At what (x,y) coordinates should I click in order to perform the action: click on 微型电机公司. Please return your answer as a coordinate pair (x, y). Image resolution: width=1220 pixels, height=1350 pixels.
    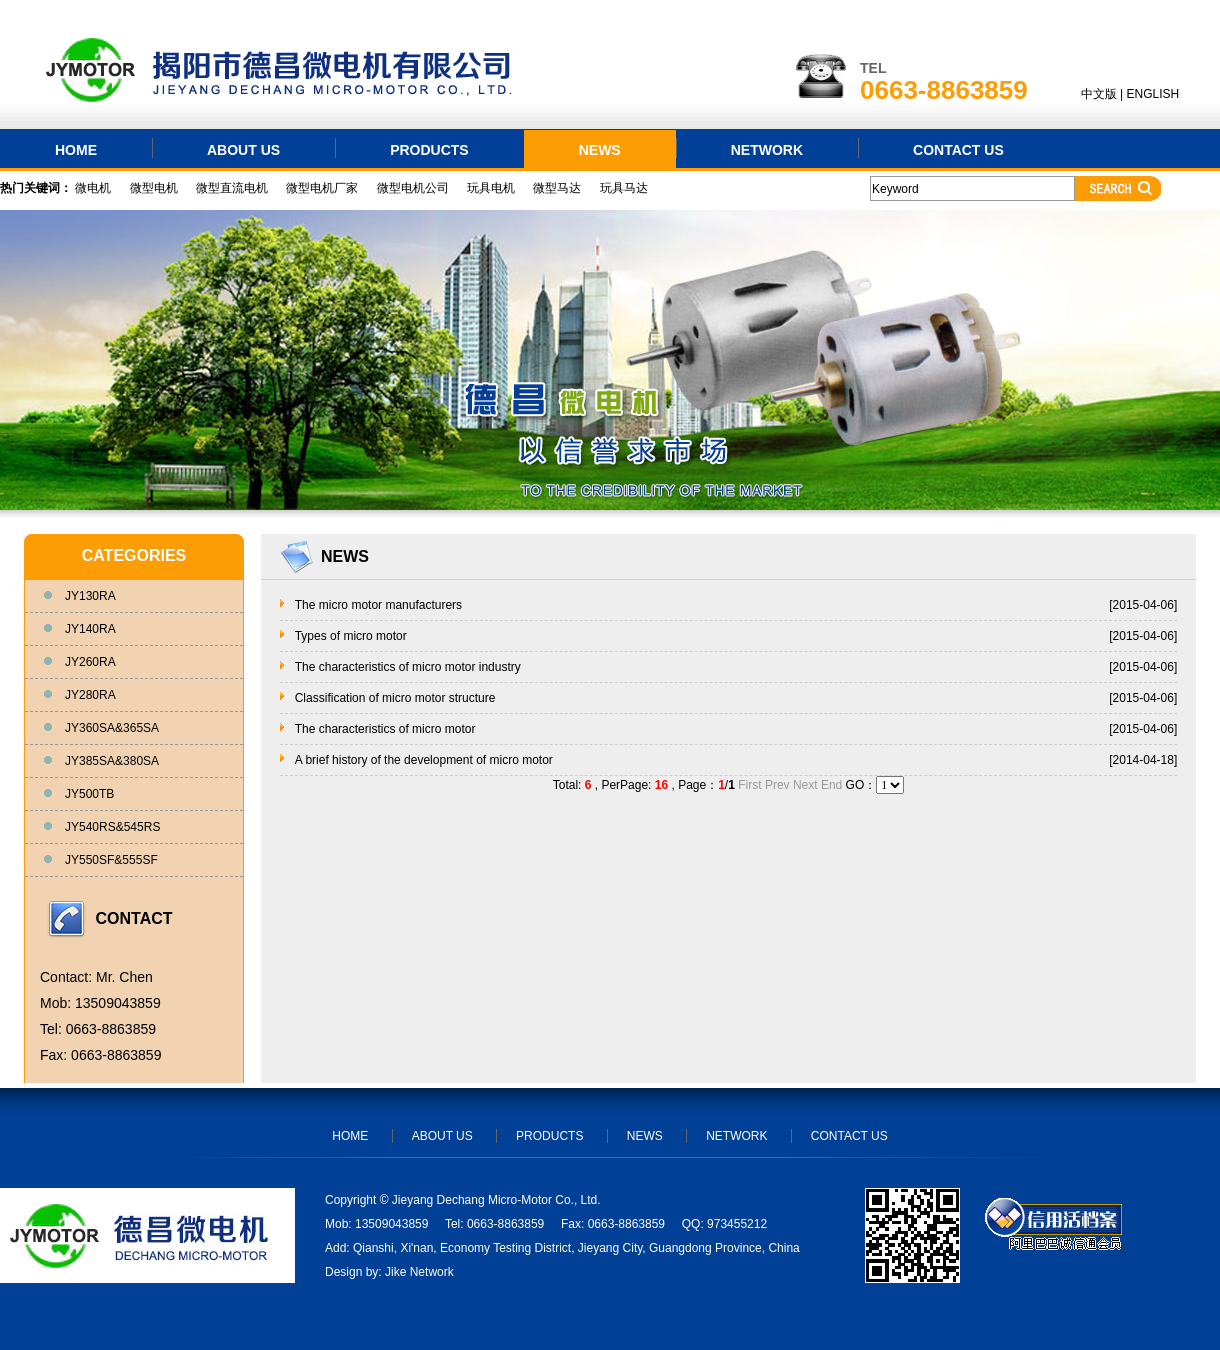
    Looking at the image, I should click on (413, 188).